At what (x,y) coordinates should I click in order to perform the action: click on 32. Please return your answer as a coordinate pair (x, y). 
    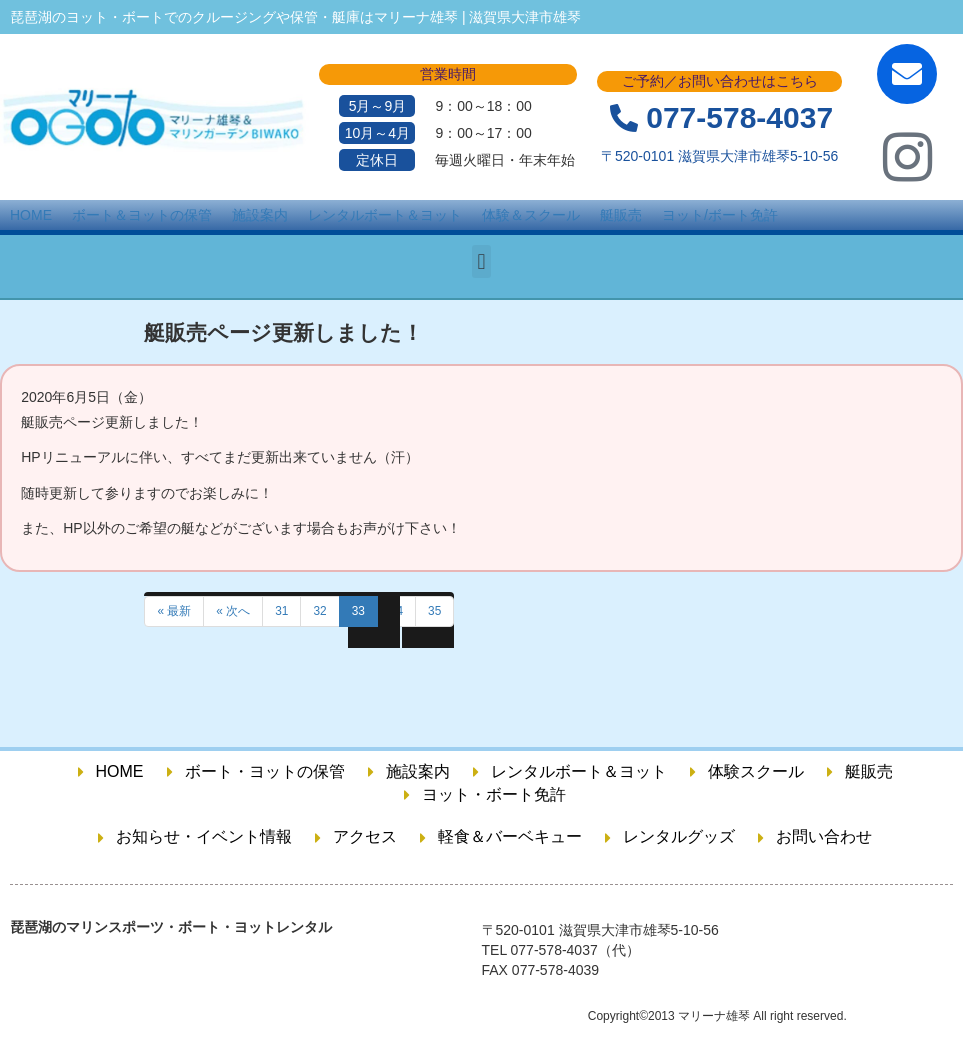
    Looking at the image, I should click on (319, 611).